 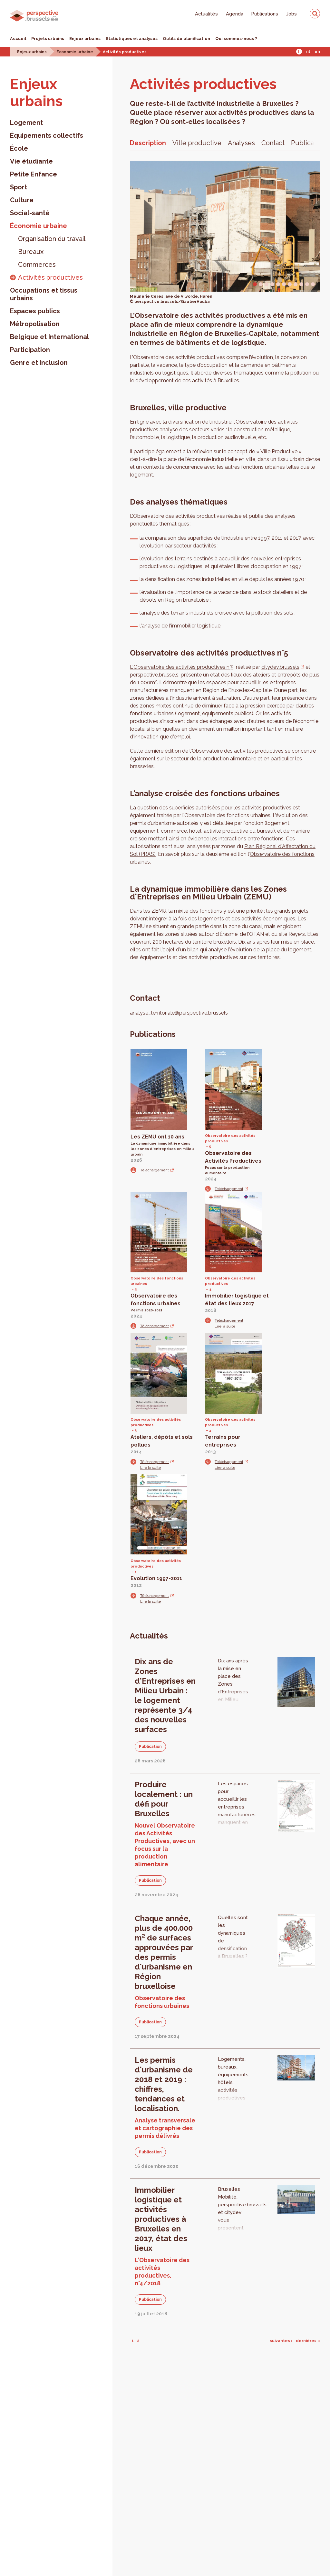 I want to click on En, so click(x=317, y=51).